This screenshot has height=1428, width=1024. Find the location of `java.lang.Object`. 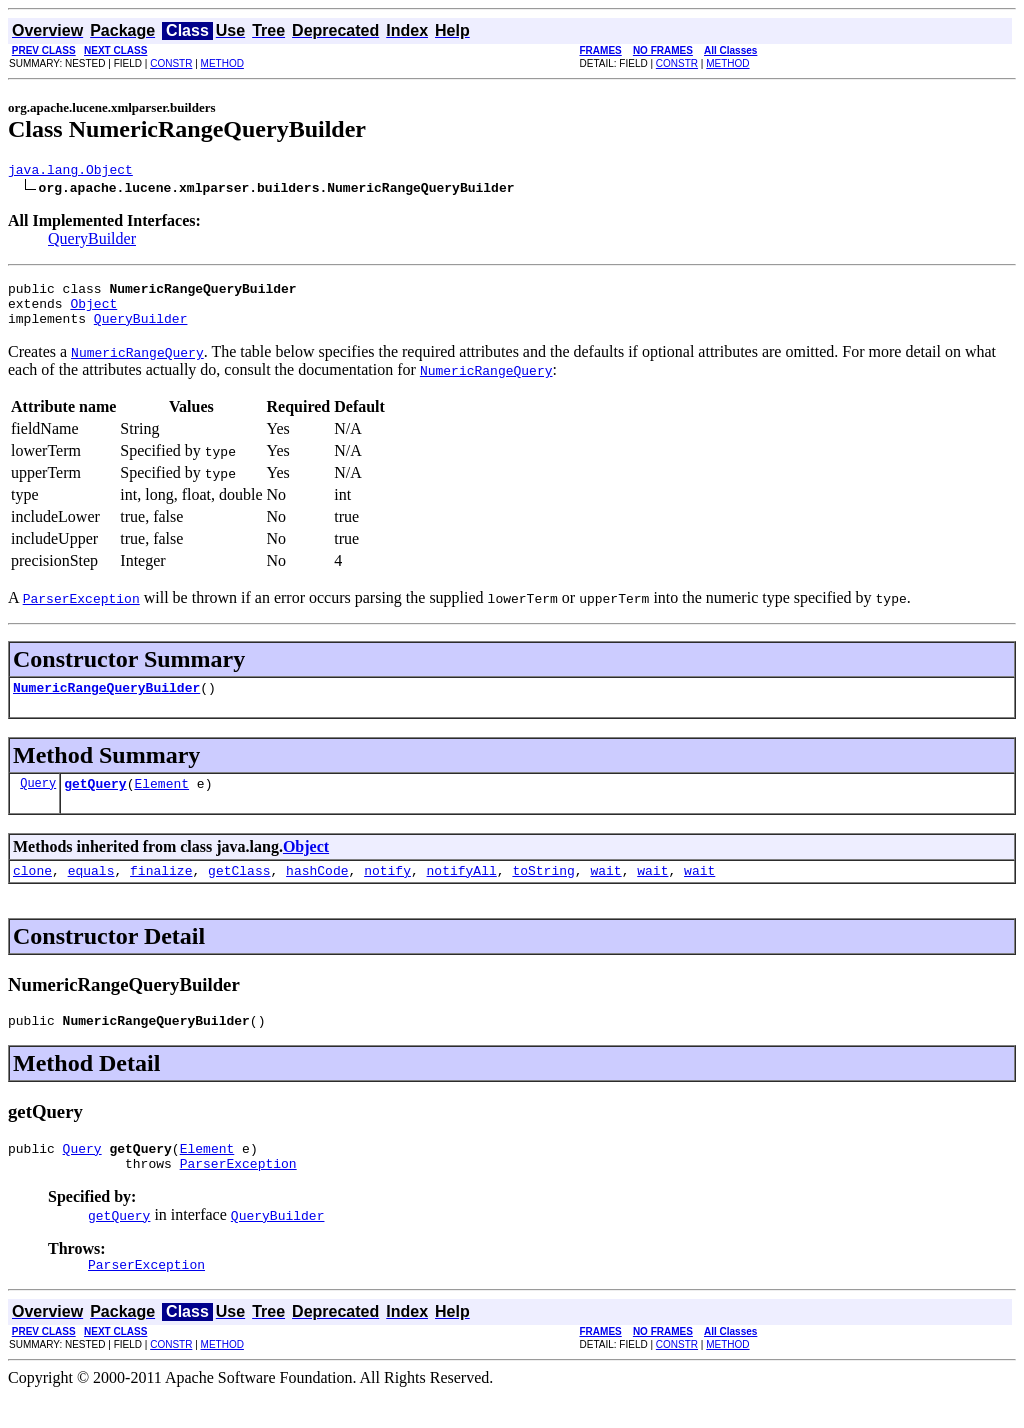

java.lang.Object is located at coordinates (70, 172).